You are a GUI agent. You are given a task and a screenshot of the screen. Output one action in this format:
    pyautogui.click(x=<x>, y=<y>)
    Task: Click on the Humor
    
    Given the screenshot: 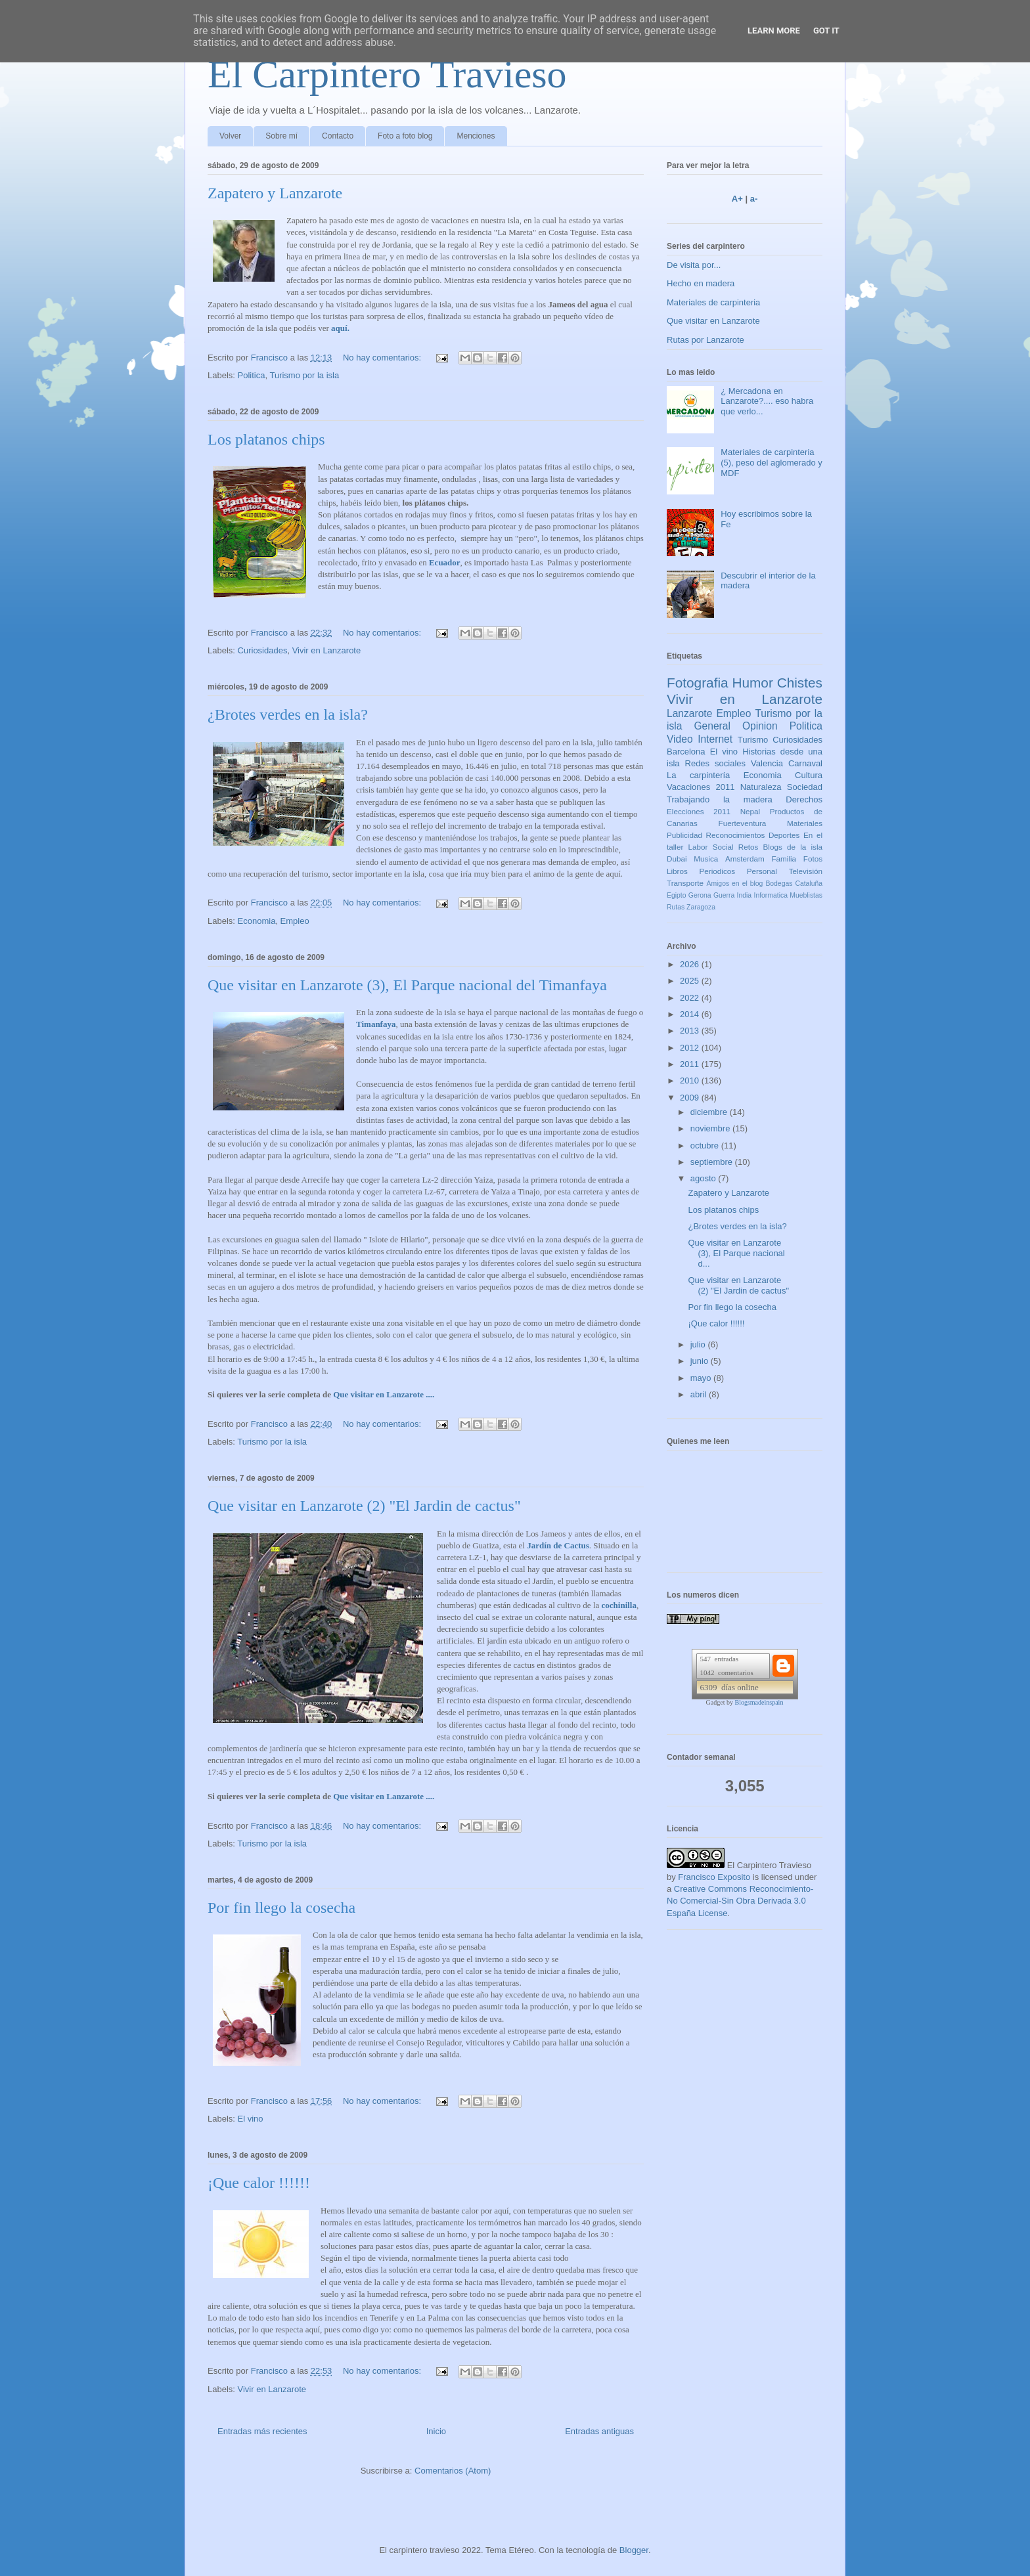 What is the action you would take?
    pyautogui.click(x=752, y=682)
    